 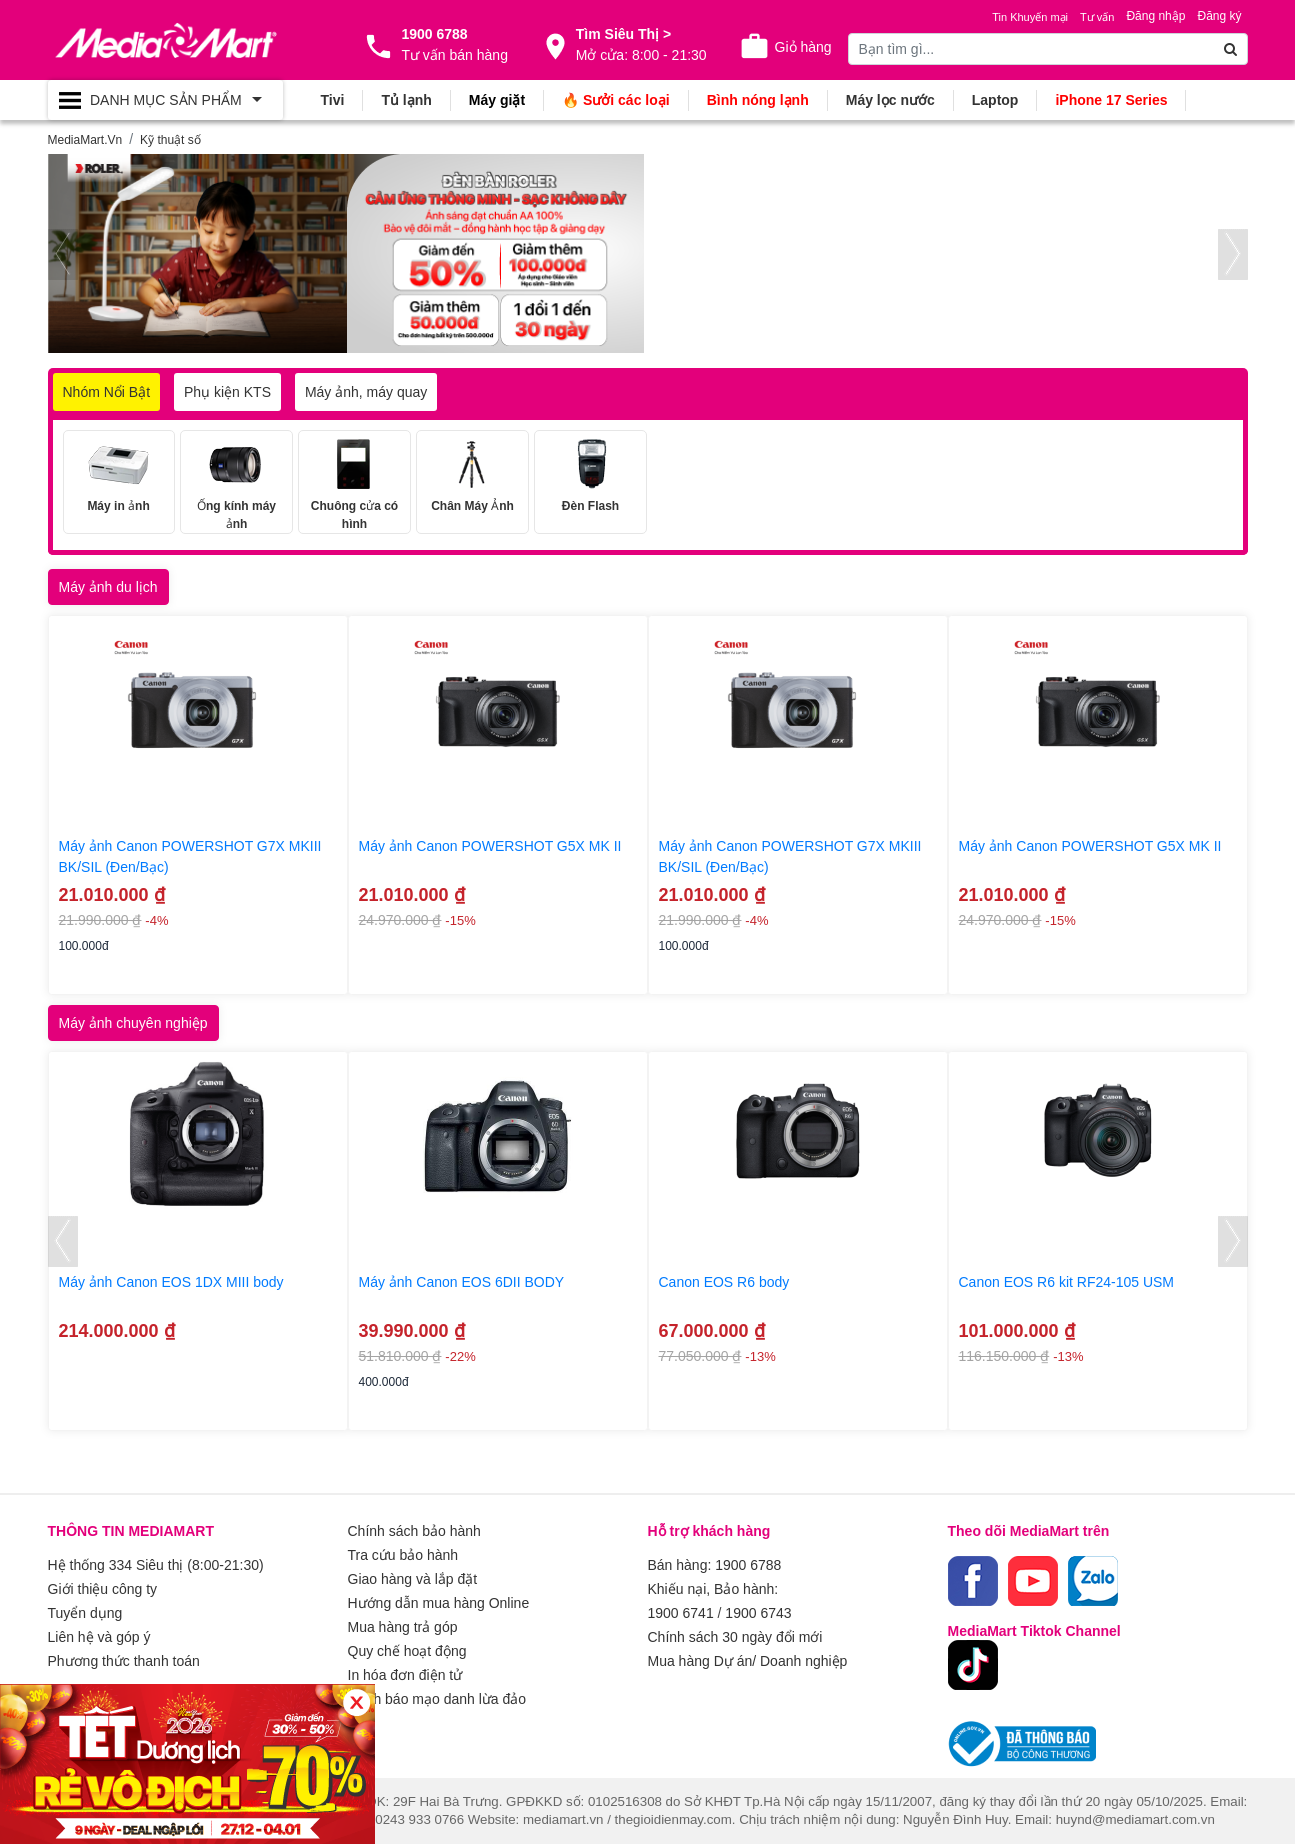 What do you see at coordinates (1155, 16) in the screenshot?
I see `Đăng nhập` at bounding box center [1155, 16].